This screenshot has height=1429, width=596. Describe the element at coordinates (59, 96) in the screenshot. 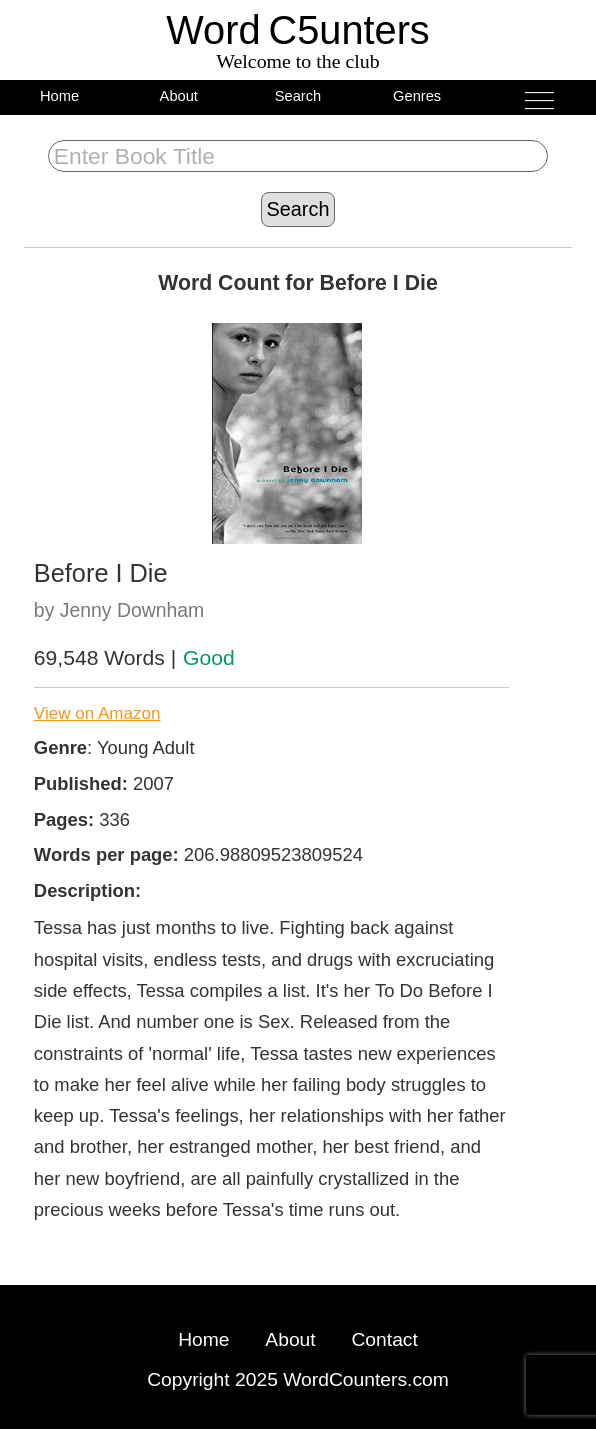

I see `Home` at that location.